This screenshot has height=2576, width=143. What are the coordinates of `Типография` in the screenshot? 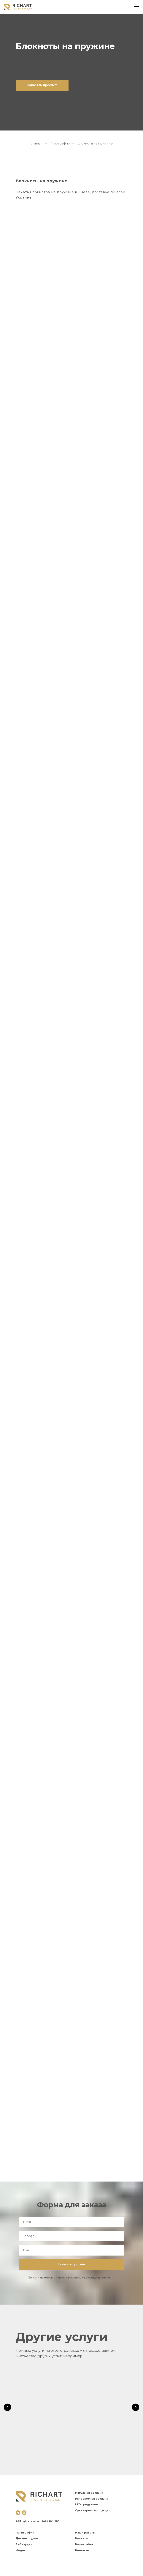 It's located at (60, 143).